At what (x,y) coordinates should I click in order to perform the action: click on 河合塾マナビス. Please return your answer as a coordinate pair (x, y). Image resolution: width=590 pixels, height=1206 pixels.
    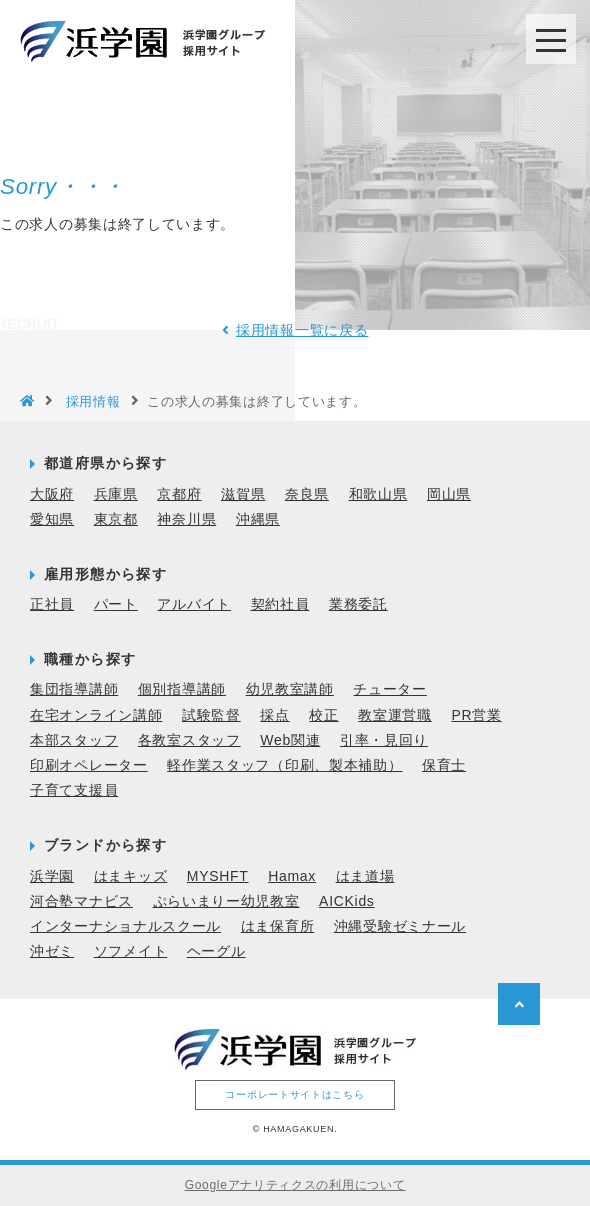
    Looking at the image, I should click on (81, 900).